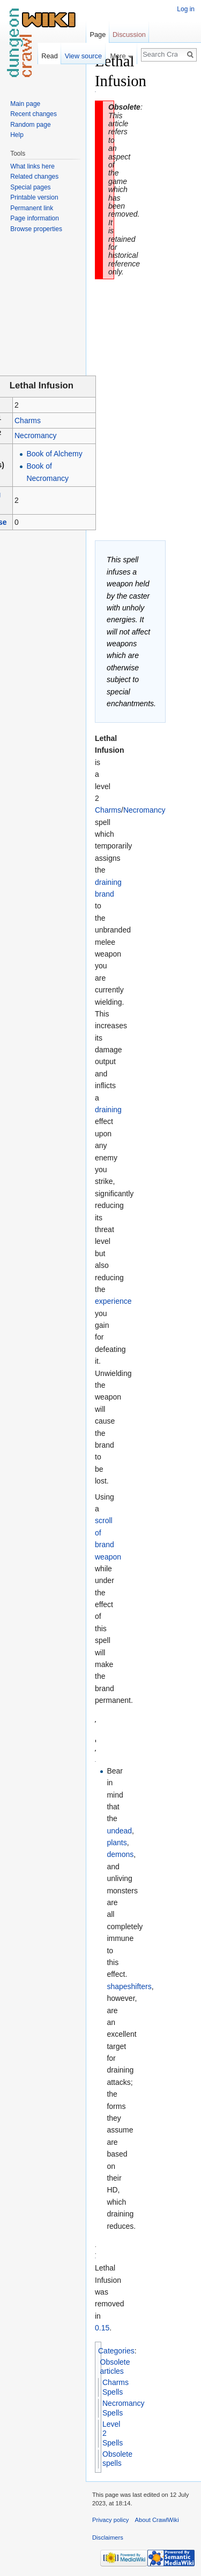  I want to click on 0.15, so click(102, 2327).